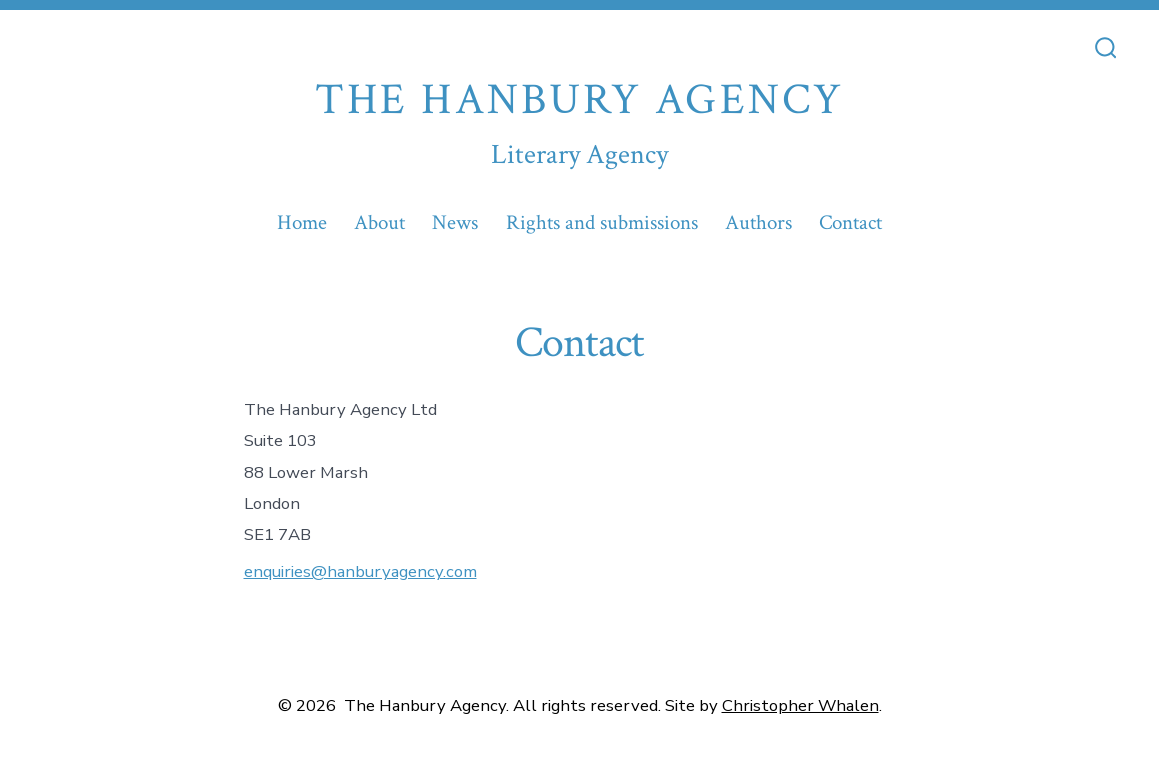 Image resolution: width=1159 pixels, height=773 pixels. I want to click on Christopher Whalen, so click(800, 705).